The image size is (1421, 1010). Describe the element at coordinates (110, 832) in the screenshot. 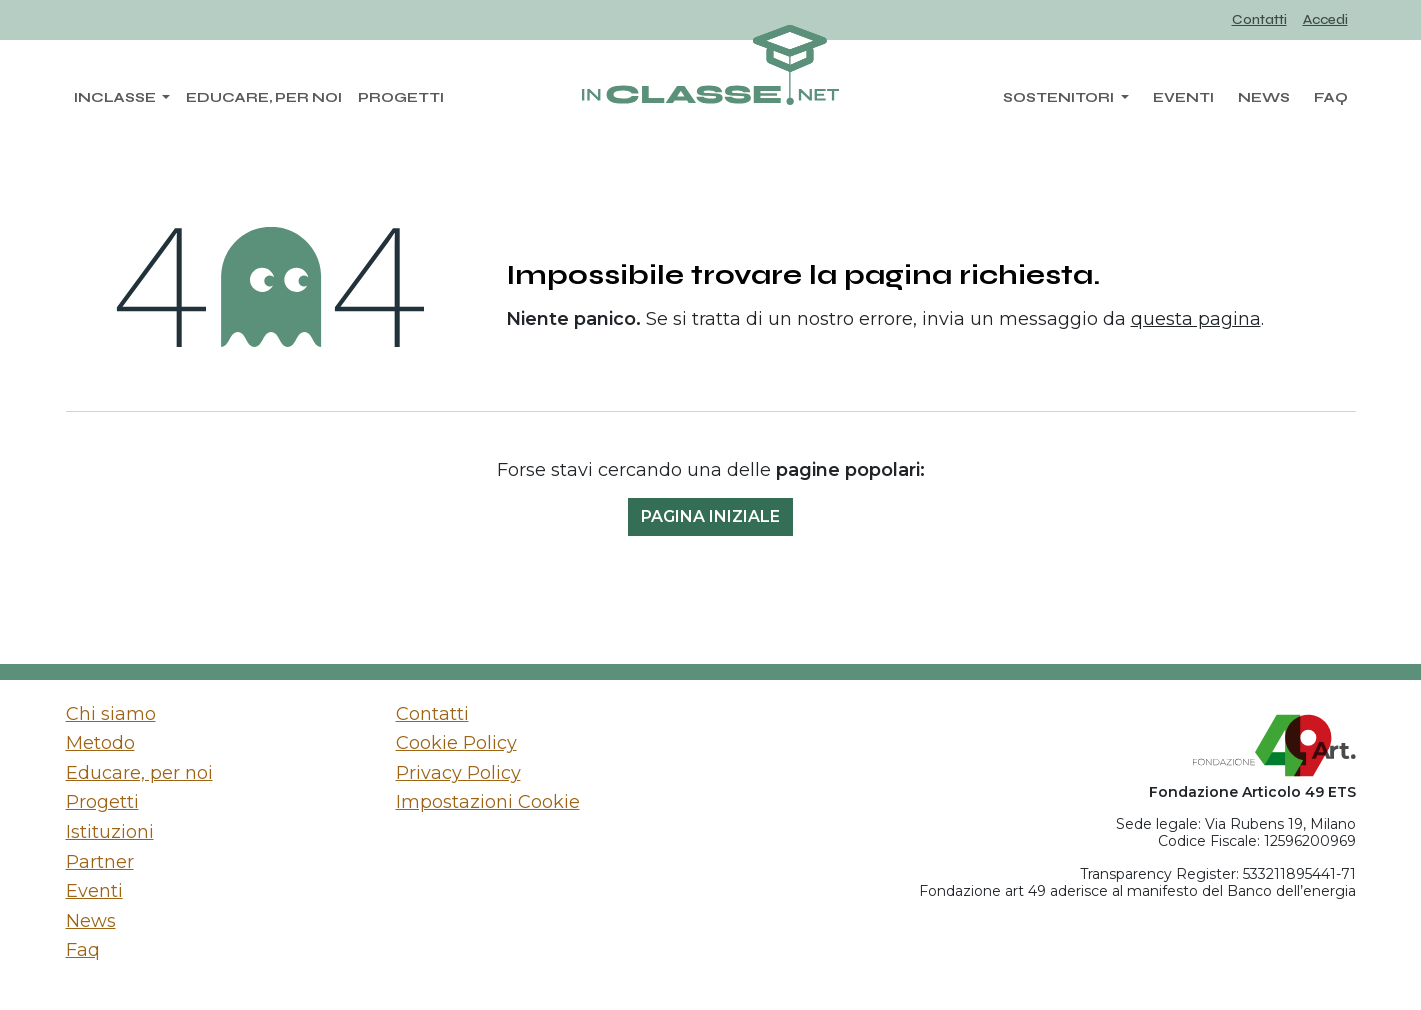

I see `Istituzioni` at that location.